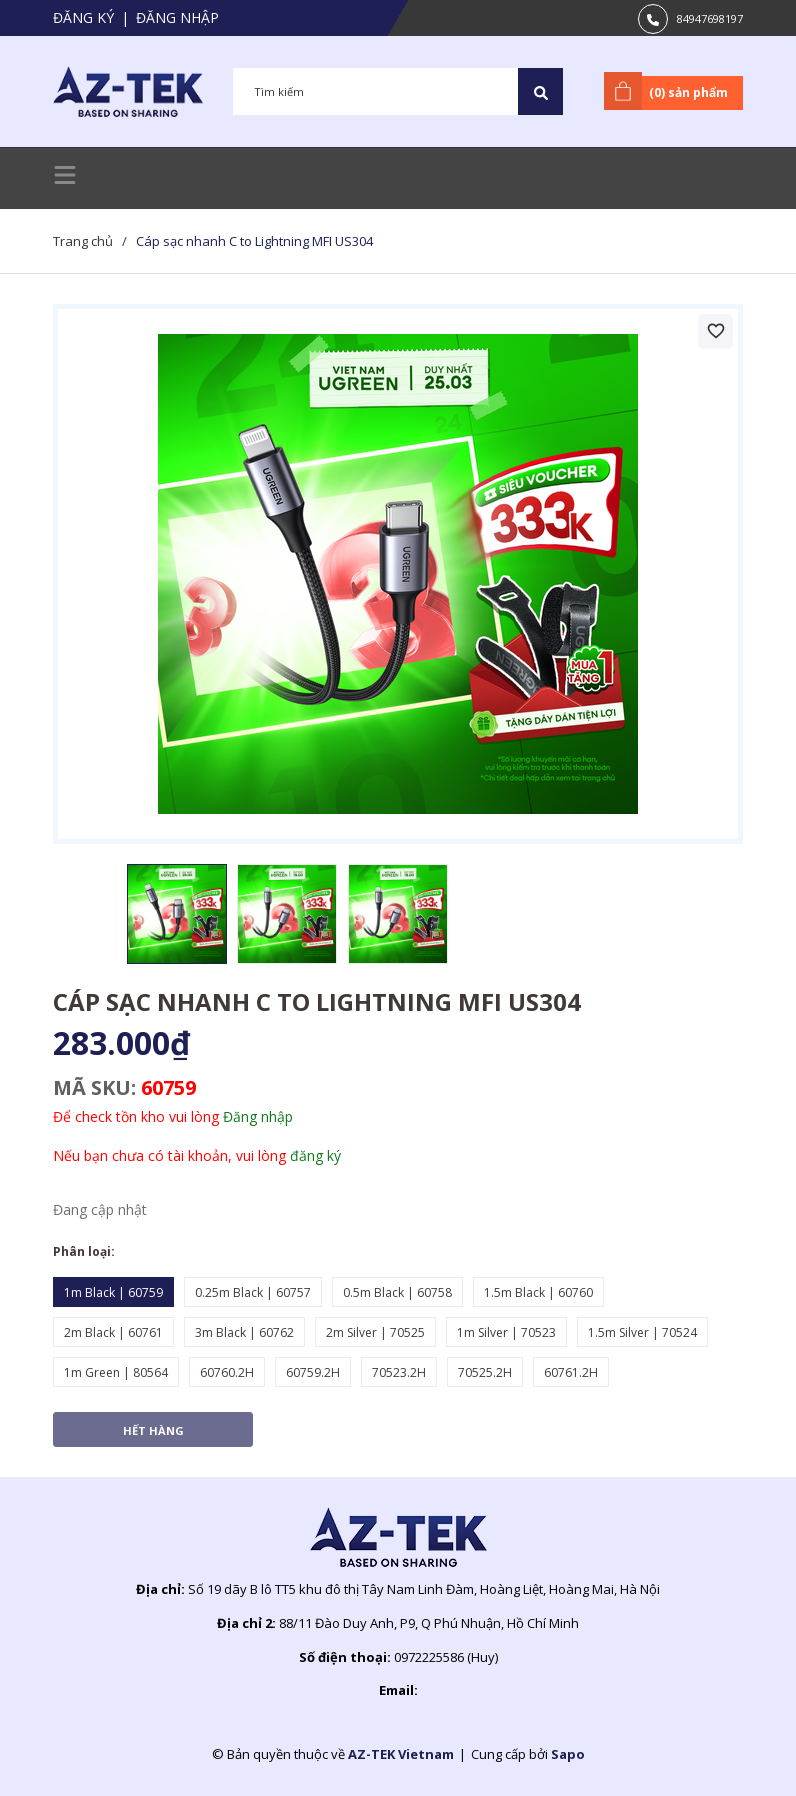 This screenshot has width=796, height=1796. What do you see at coordinates (315, 1155) in the screenshot?
I see `đăng ký` at bounding box center [315, 1155].